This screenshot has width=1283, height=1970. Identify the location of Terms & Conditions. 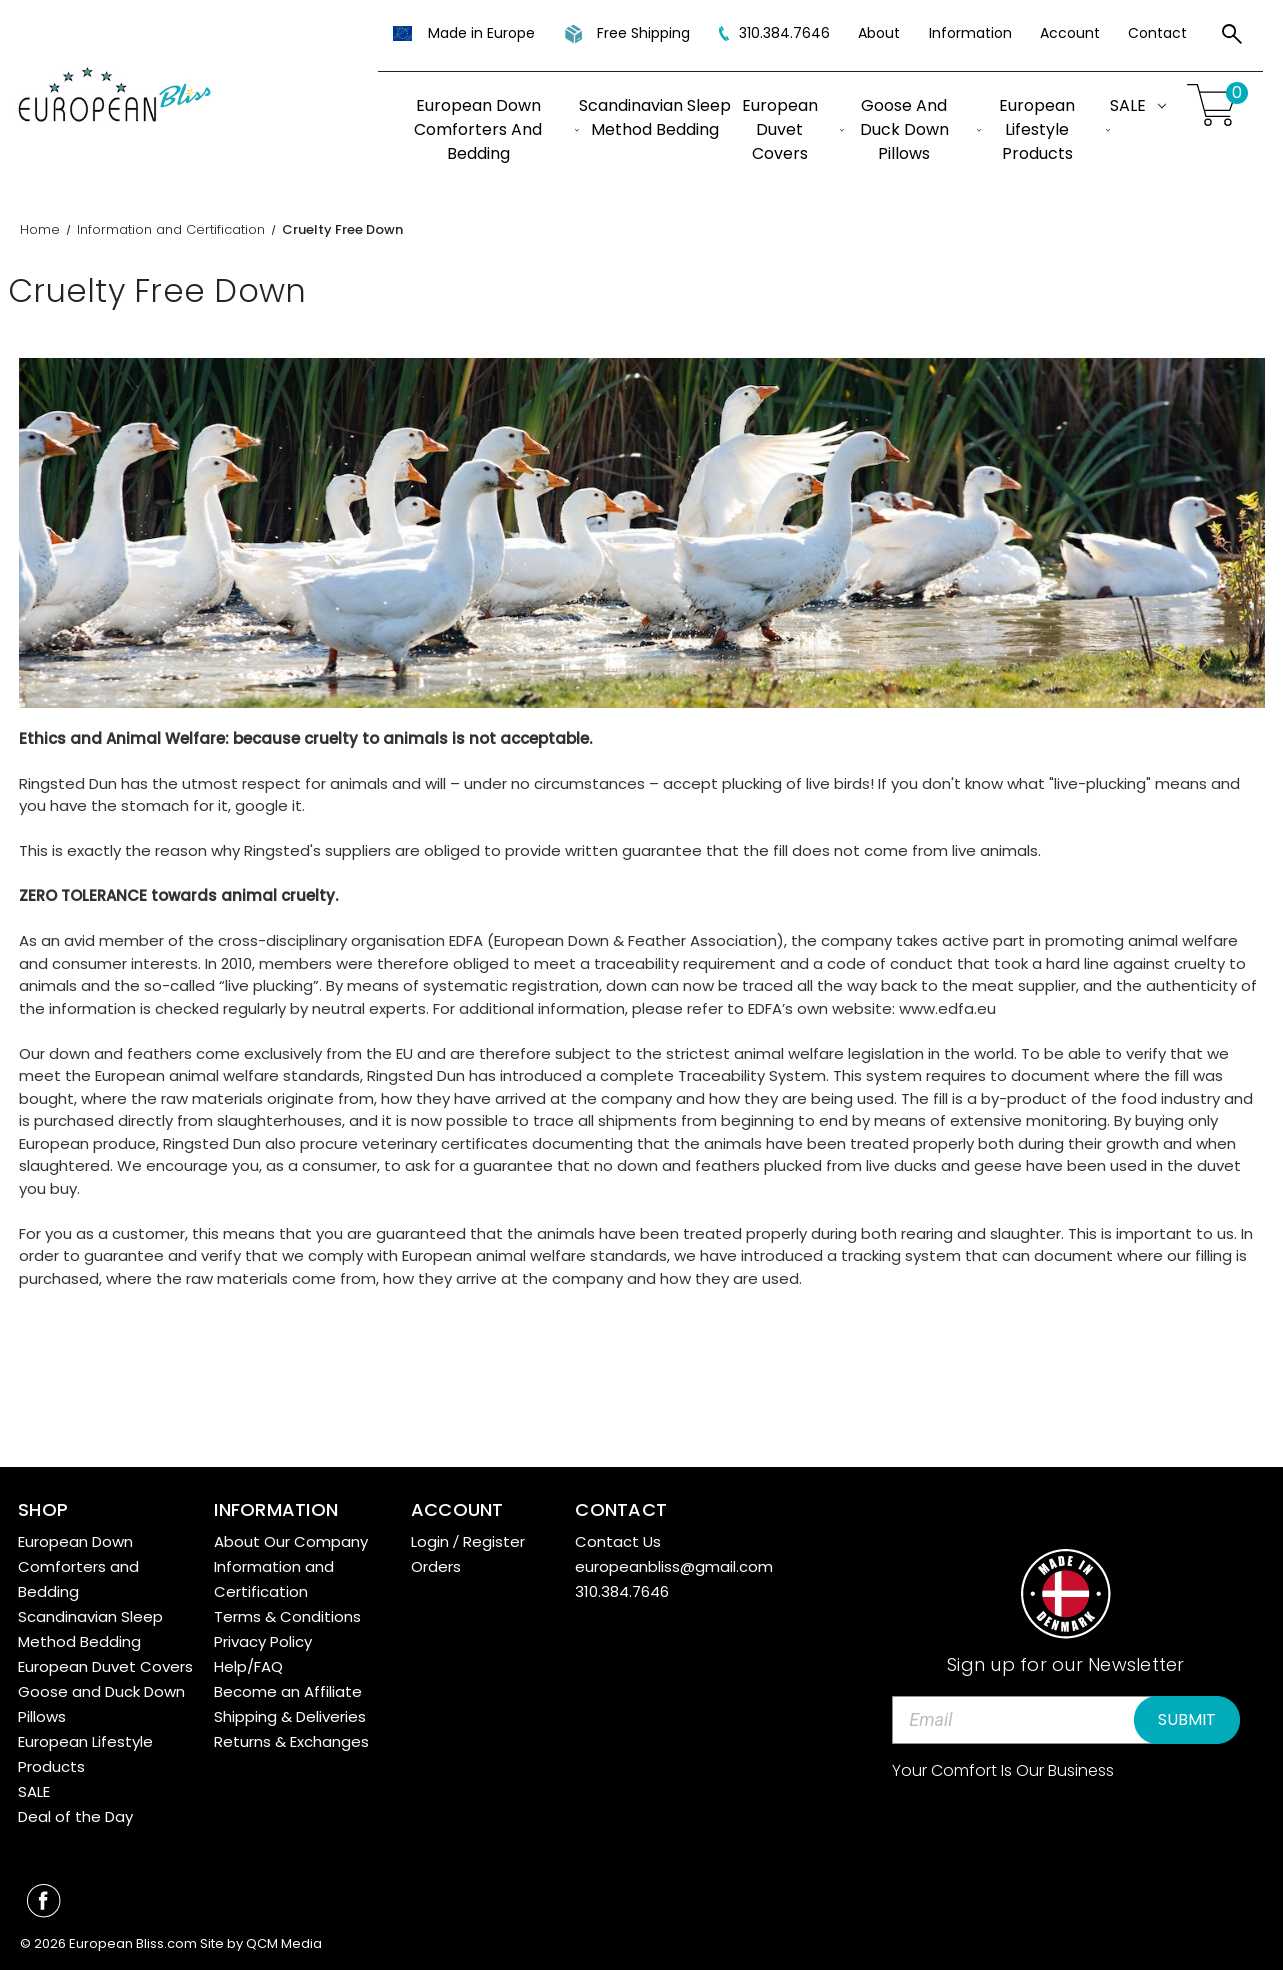
(287, 1616).